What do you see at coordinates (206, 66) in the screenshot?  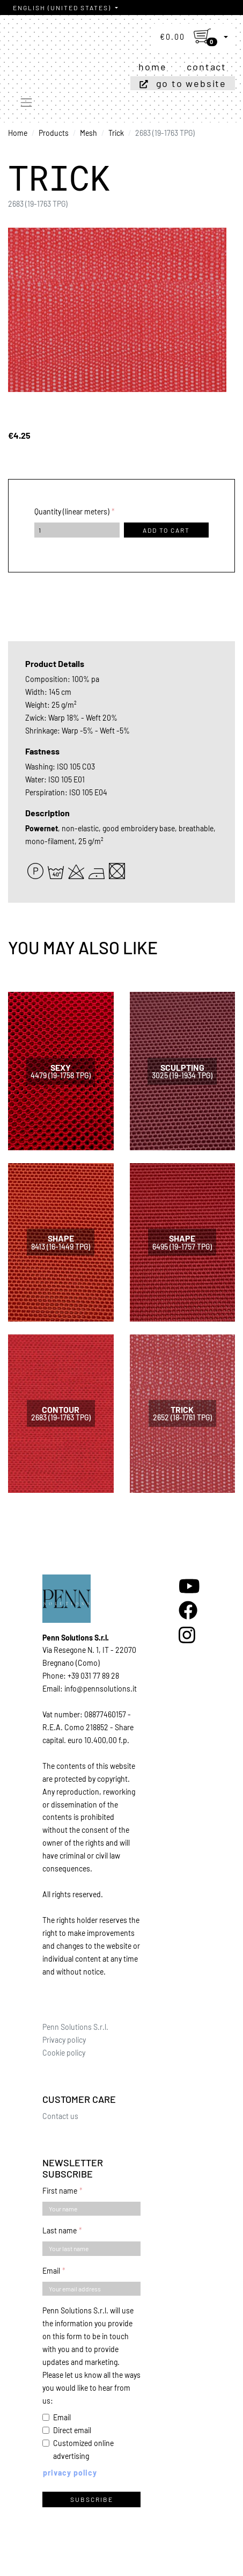 I see `Contact` at bounding box center [206, 66].